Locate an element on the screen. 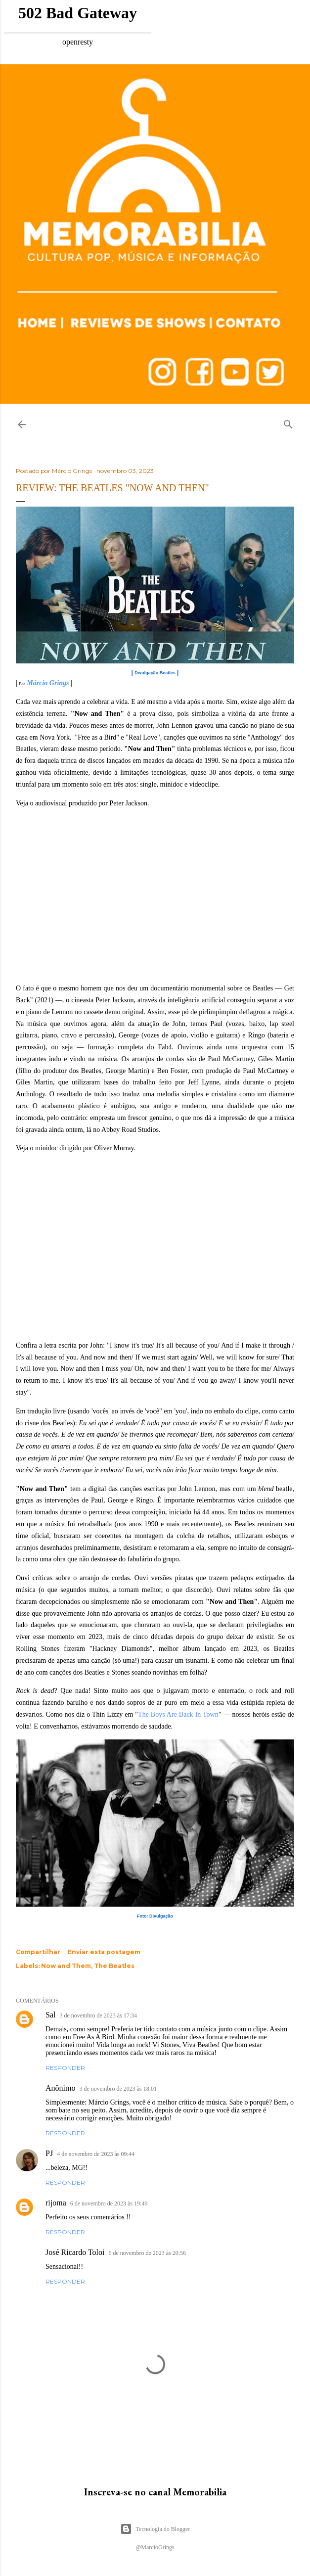 The height and width of the screenshot is (2576, 310). 3 de novembro de 2023 às 18:01 is located at coordinates (118, 2088).